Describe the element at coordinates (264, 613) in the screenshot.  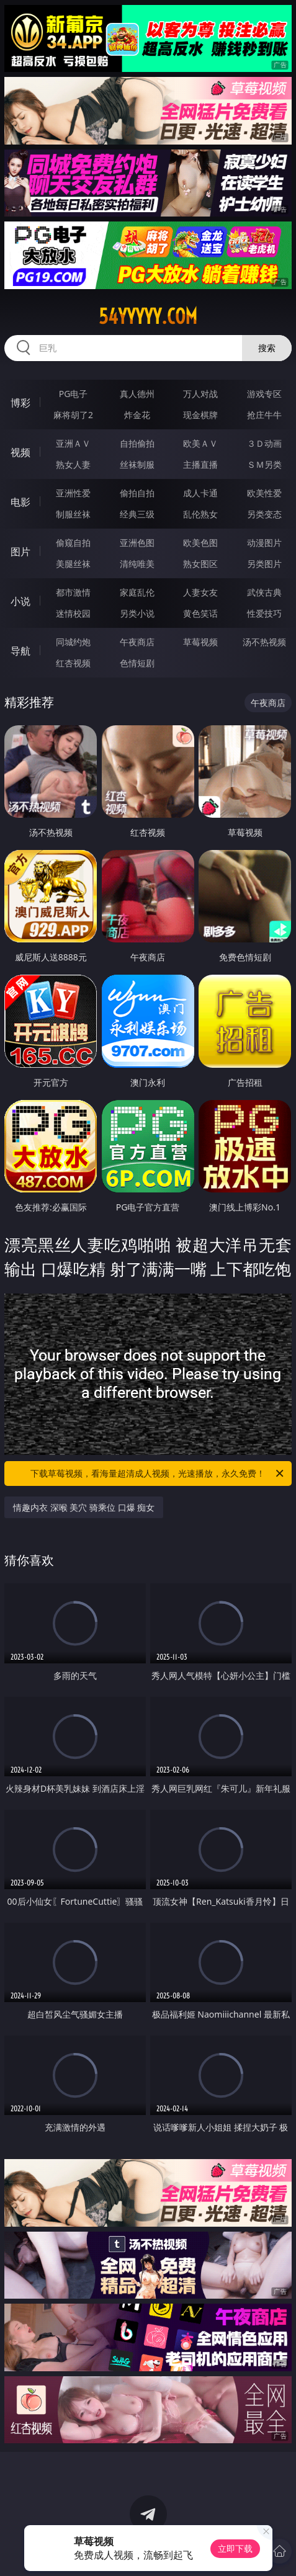
I see `性爱技巧` at that location.